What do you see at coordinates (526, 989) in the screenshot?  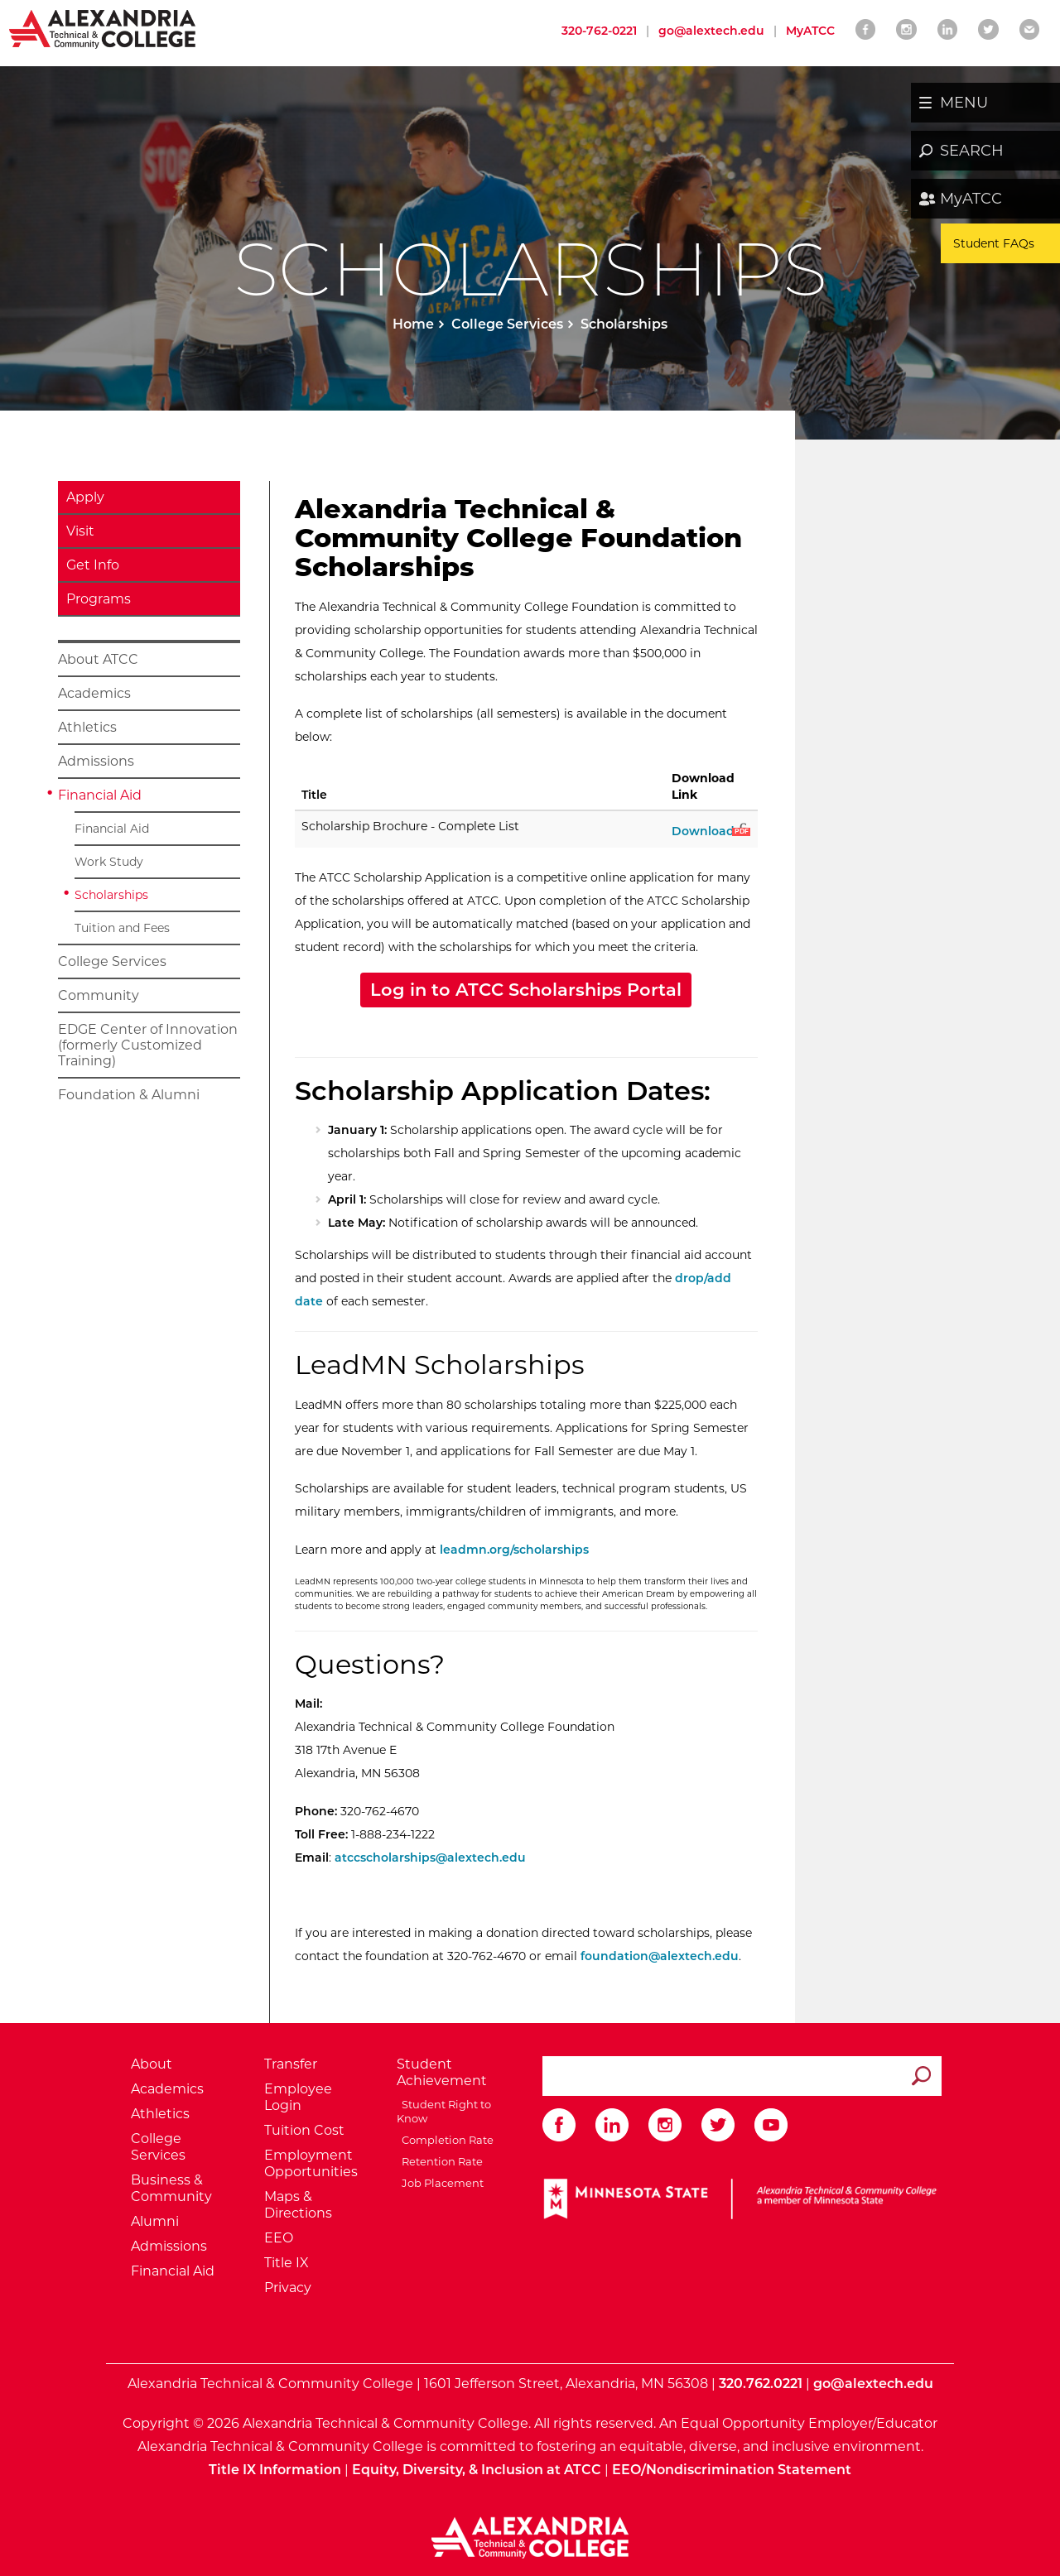 I see `Log in to ATCC Scholarships Portal` at bounding box center [526, 989].